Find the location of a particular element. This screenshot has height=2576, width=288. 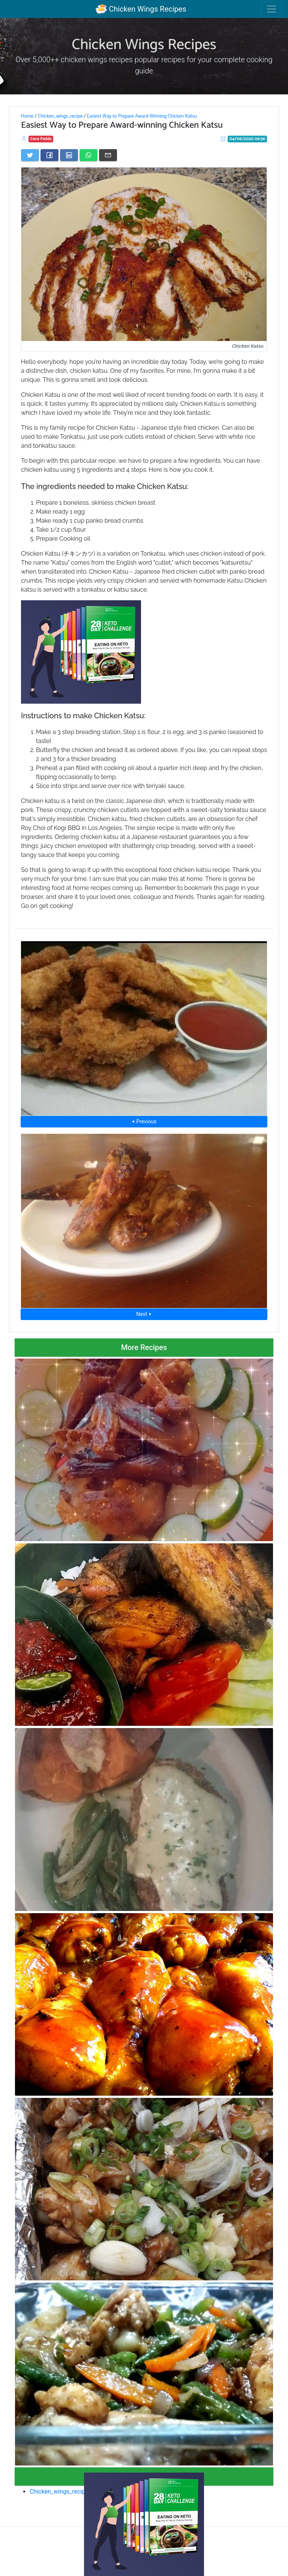

[Share on Twitter] is located at coordinates (30, 155).